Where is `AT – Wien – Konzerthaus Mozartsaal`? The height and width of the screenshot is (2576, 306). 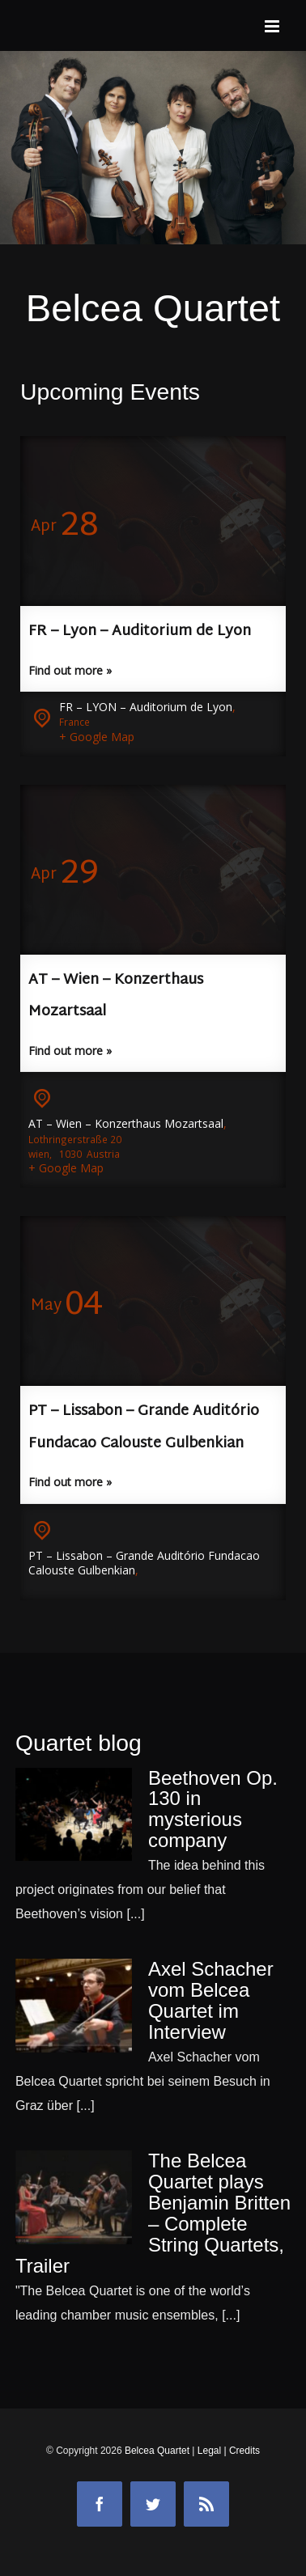
AT – Wien – Konzerthaus Mozartsaal is located at coordinates (125, 1123).